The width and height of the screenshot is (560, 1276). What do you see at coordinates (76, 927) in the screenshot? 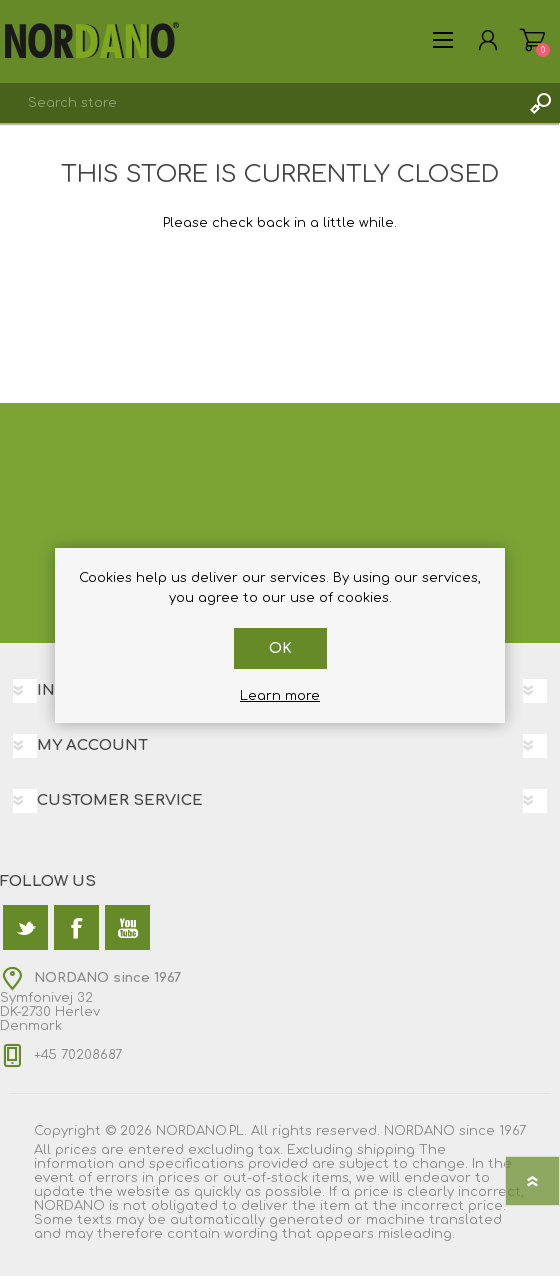
I see `[Facebook]` at bounding box center [76, 927].